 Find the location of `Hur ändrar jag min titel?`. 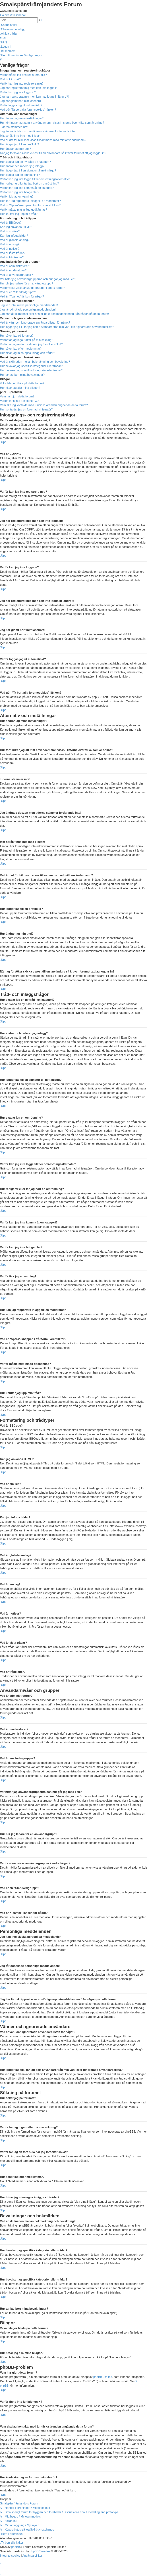

Hur ändrar jag min titel? is located at coordinates (15, 148).